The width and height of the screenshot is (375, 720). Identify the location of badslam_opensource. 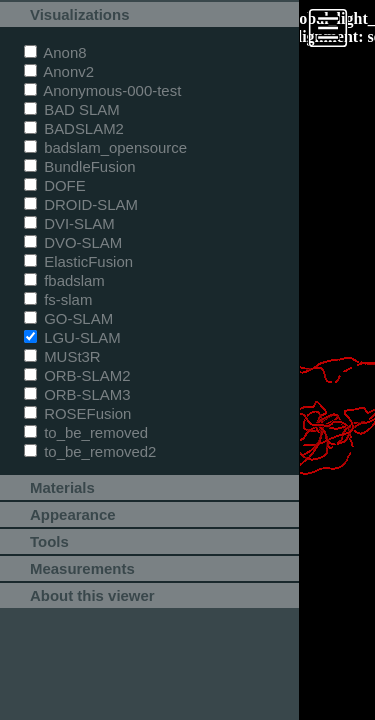
(105, 147).